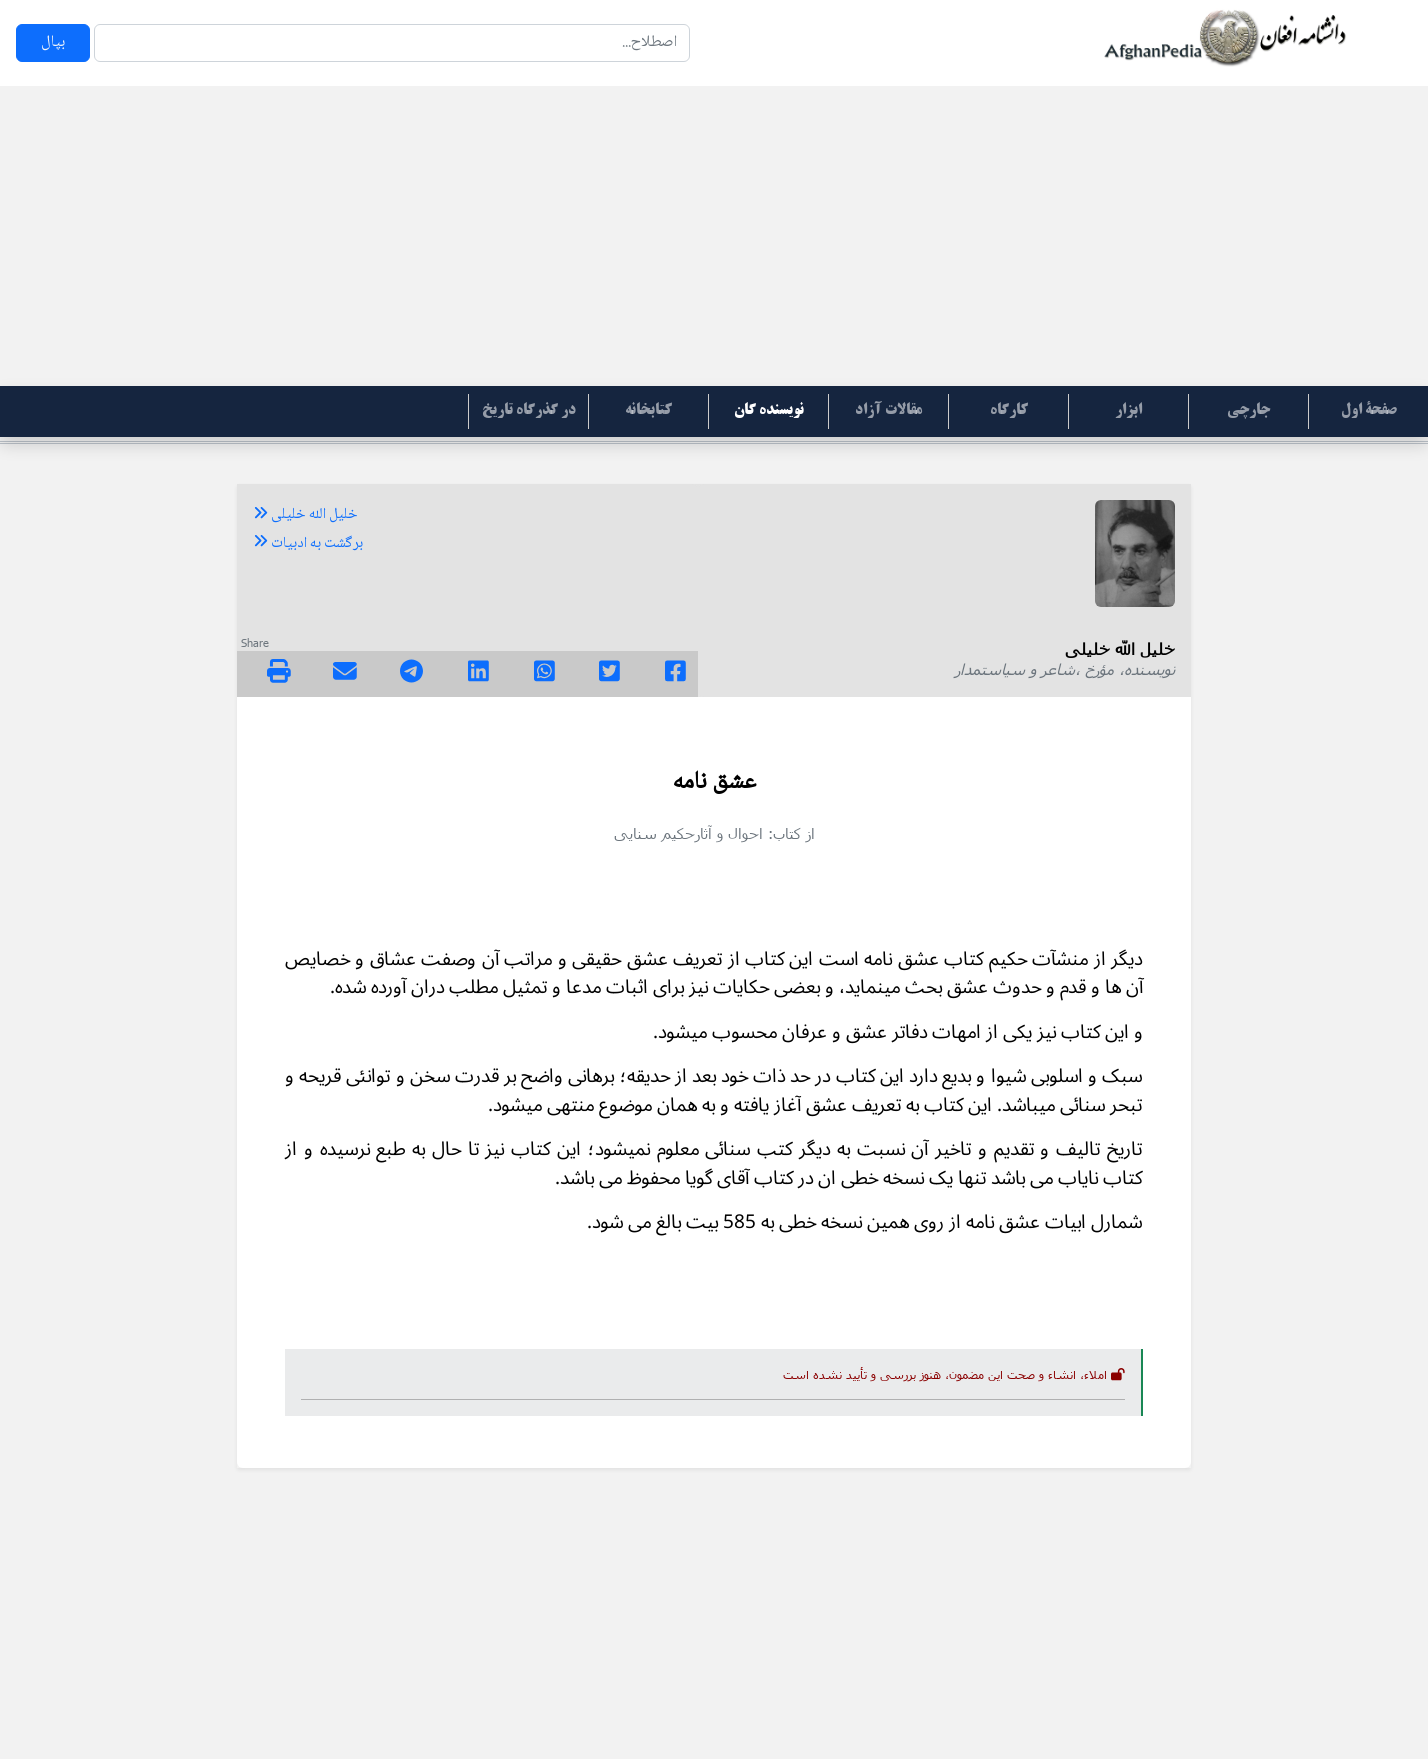  What do you see at coordinates (53, 42) in the screenshot?
I see `بپال` at bounding box center [53, 42].